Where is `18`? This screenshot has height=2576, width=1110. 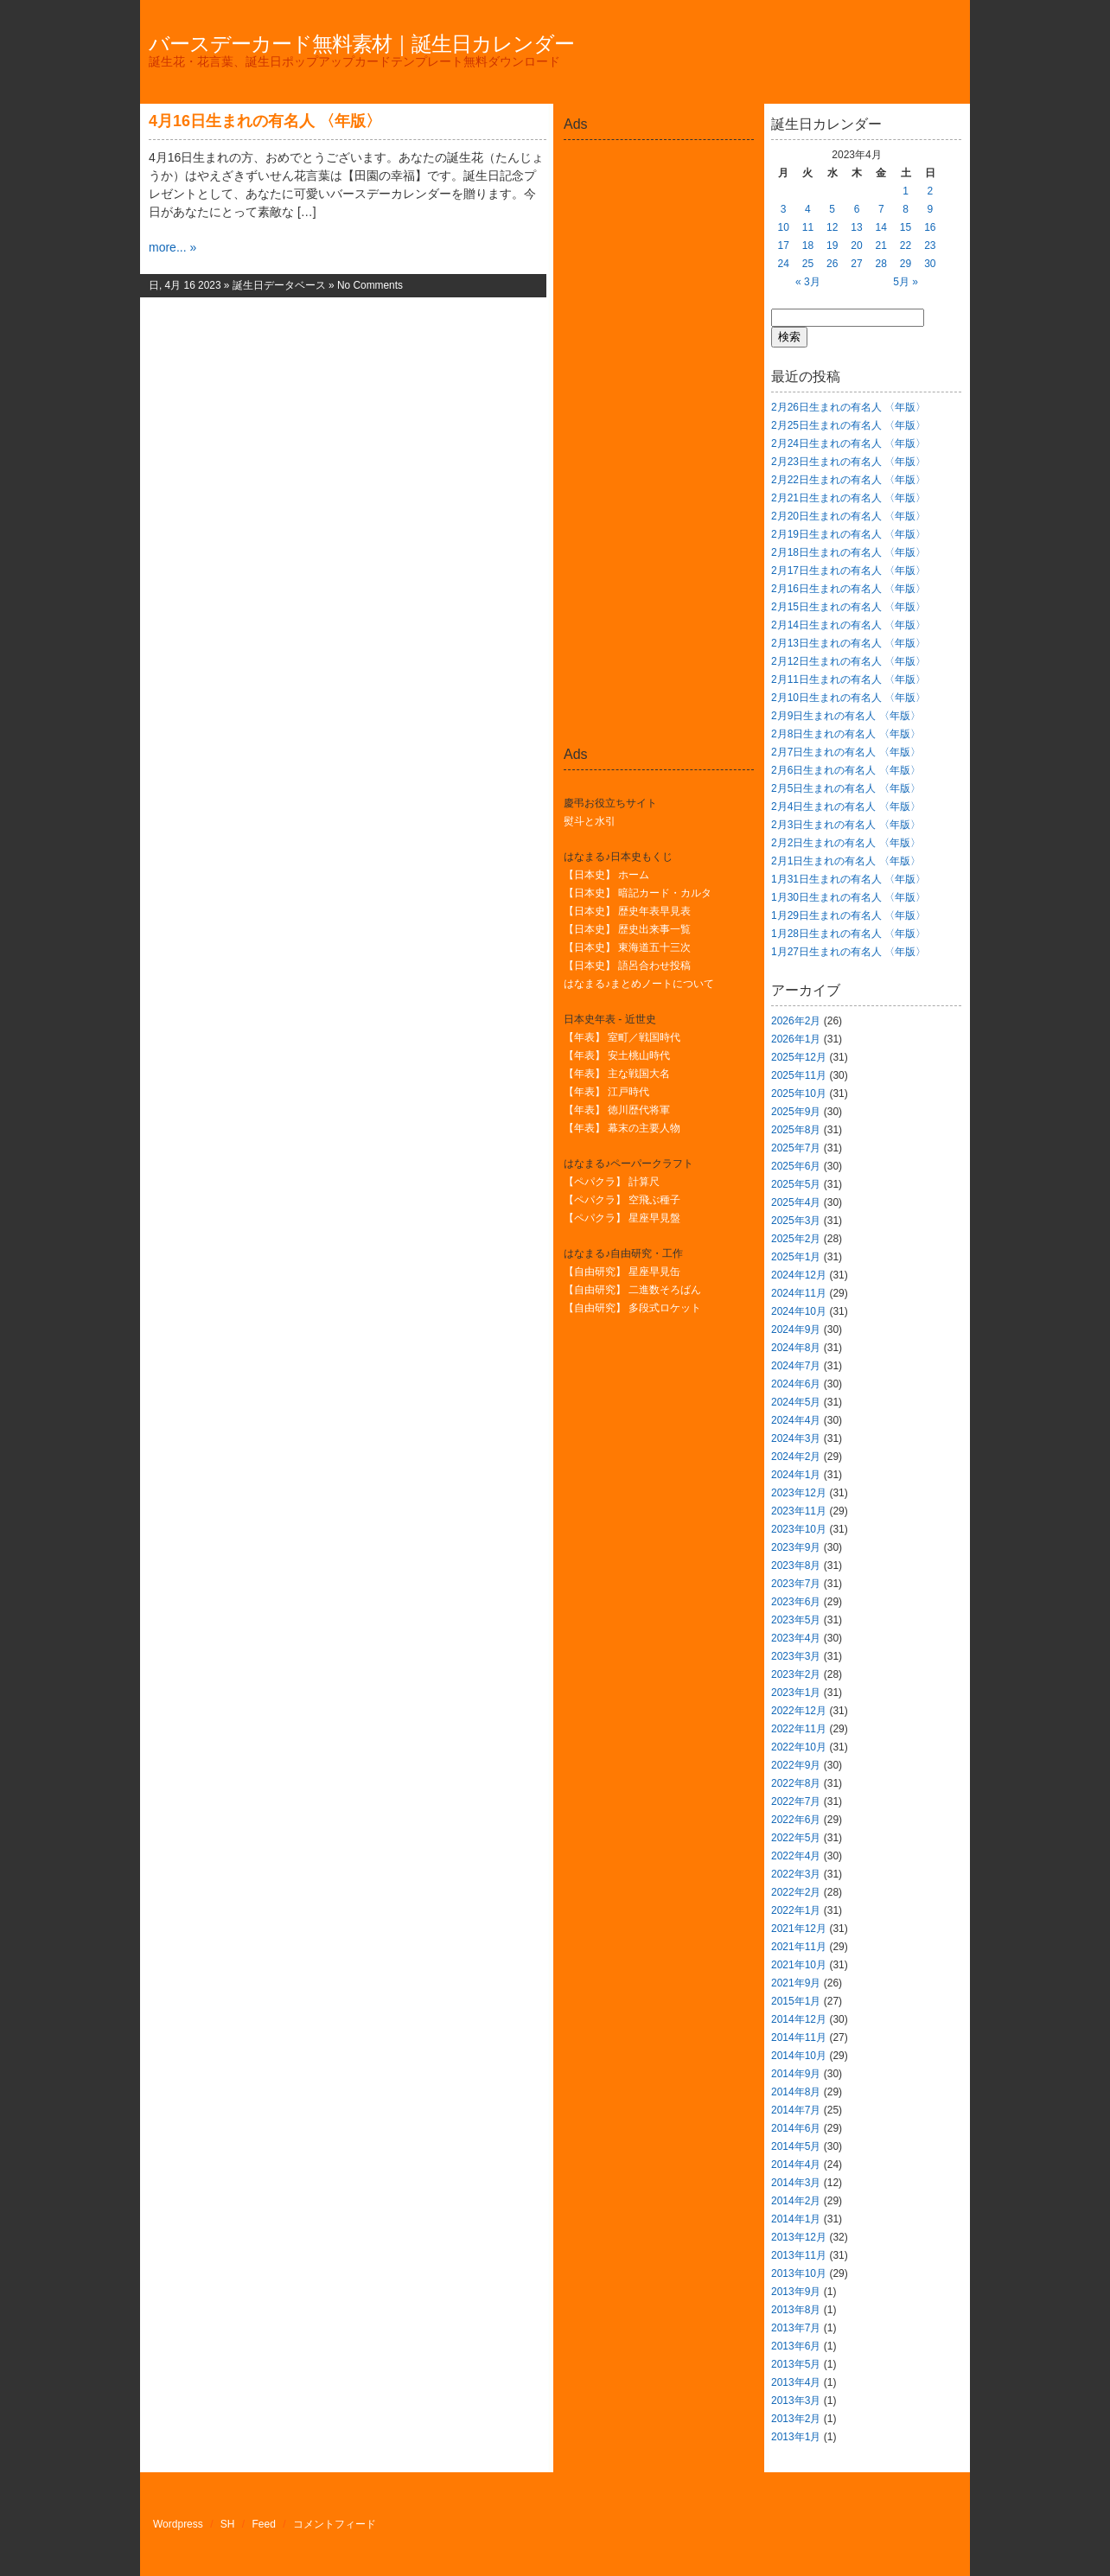 18 is located at coordinates (807, 245).